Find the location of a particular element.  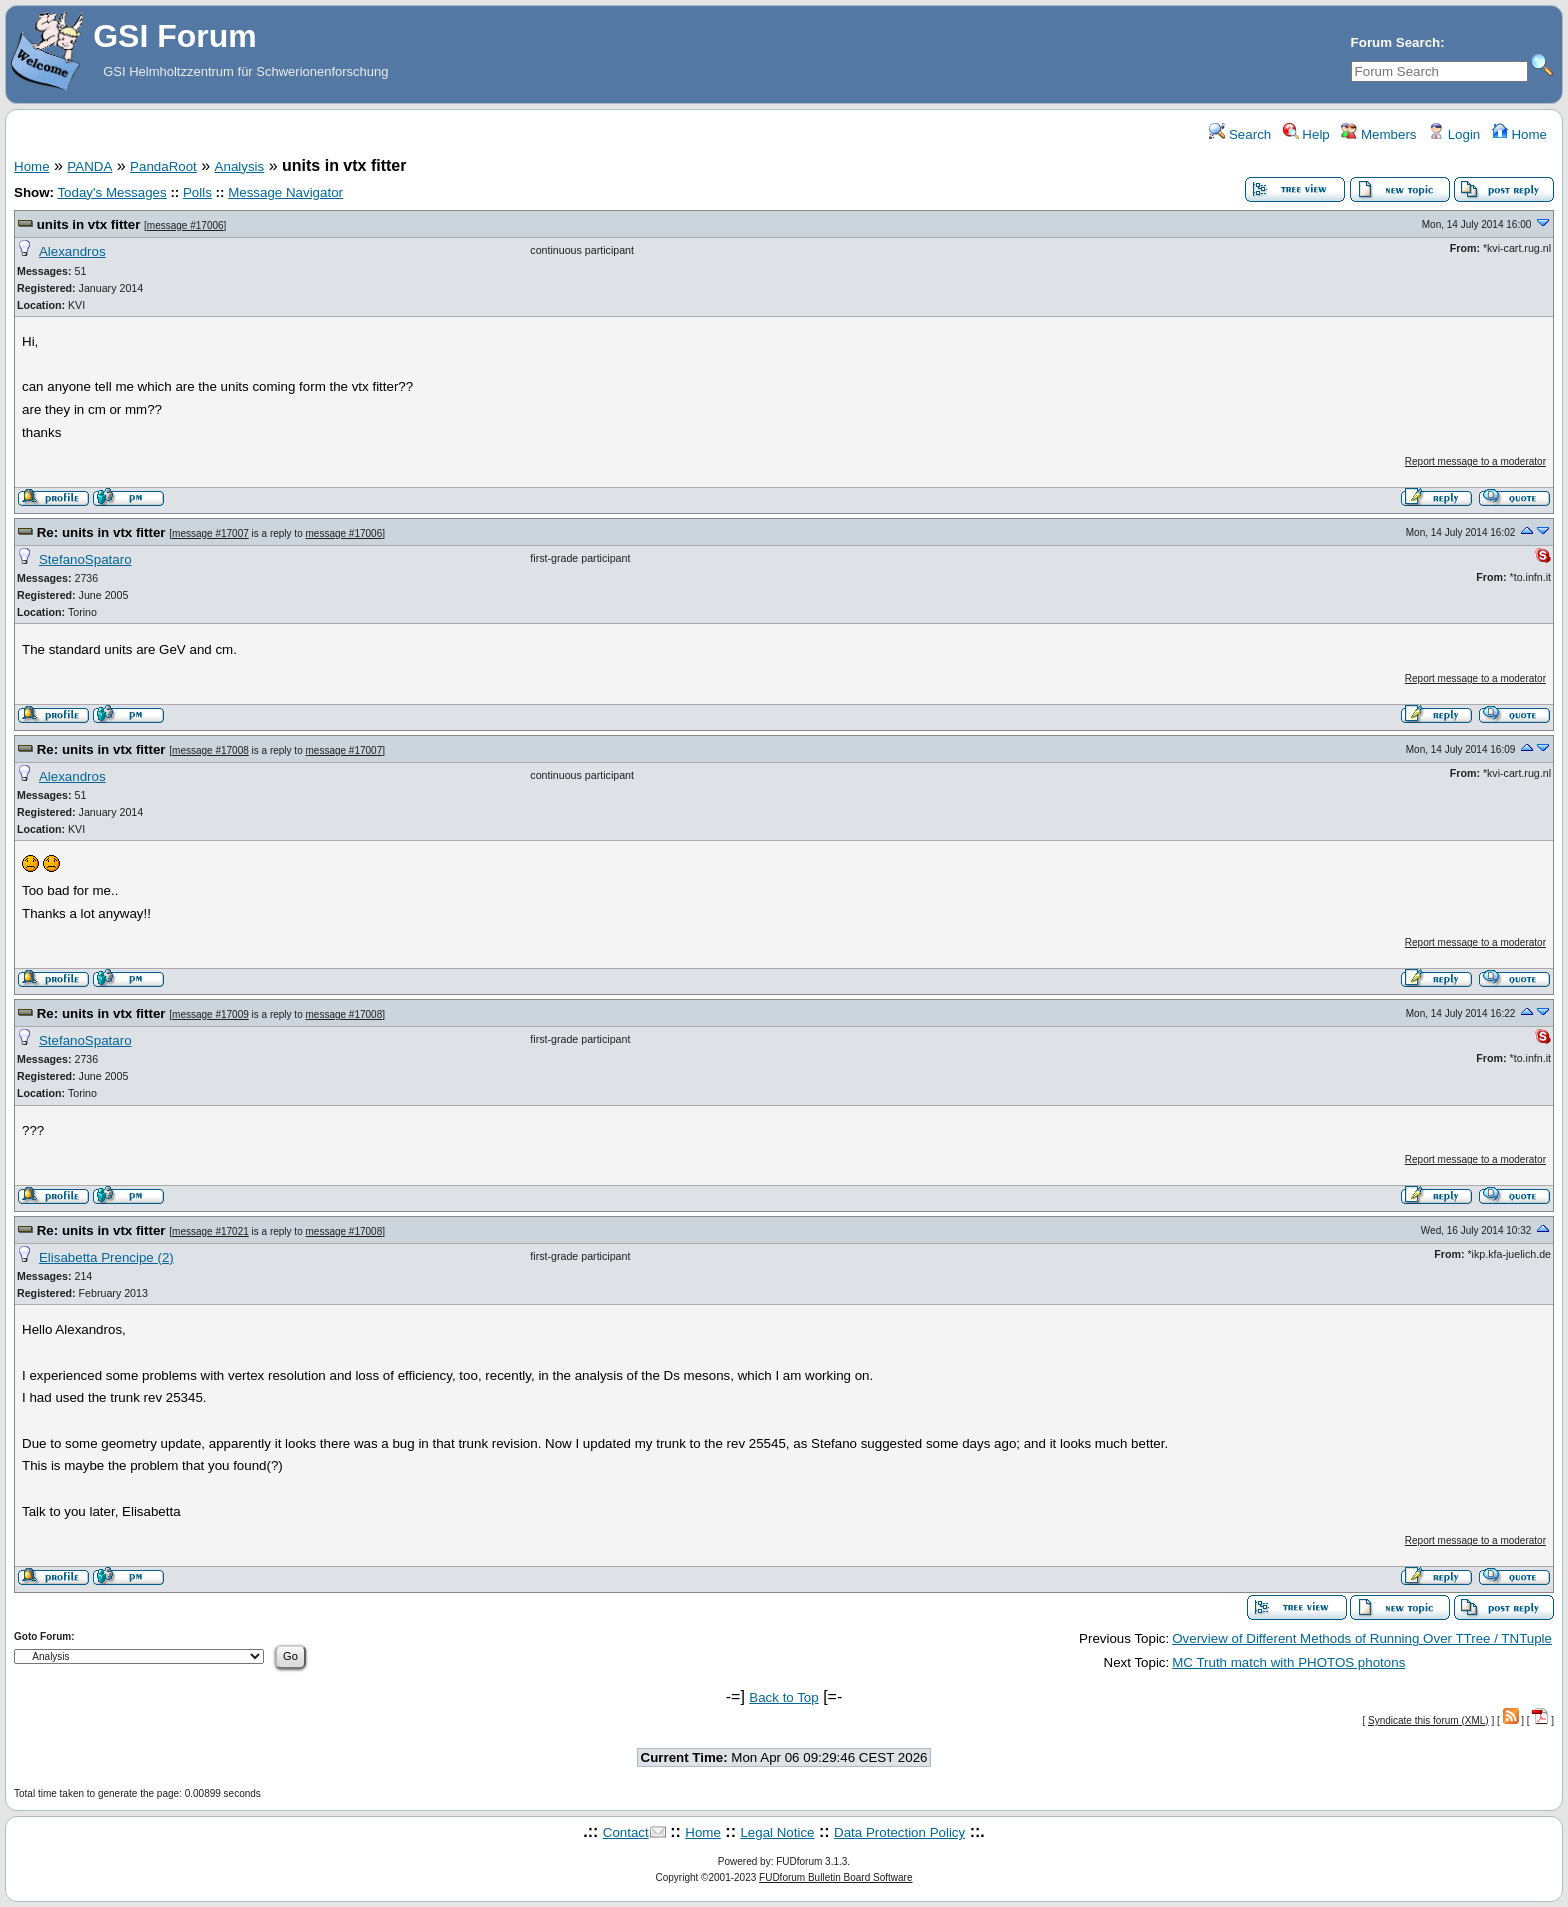

Message Navigator is located at coordinates (285, 192).